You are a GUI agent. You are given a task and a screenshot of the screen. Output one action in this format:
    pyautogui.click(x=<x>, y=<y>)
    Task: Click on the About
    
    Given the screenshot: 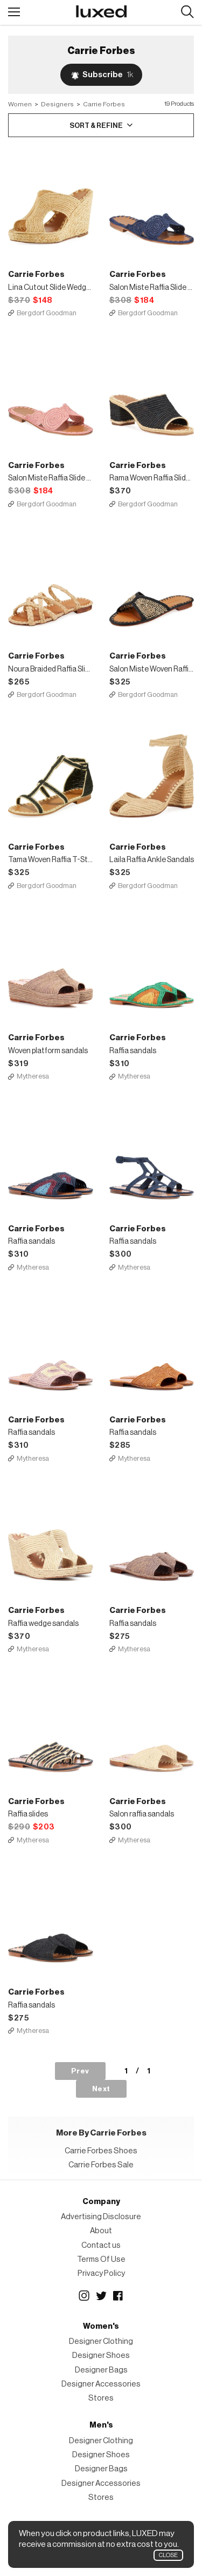 What is the action you would take?
    pyautogui.click(x=101, y=2231)
    